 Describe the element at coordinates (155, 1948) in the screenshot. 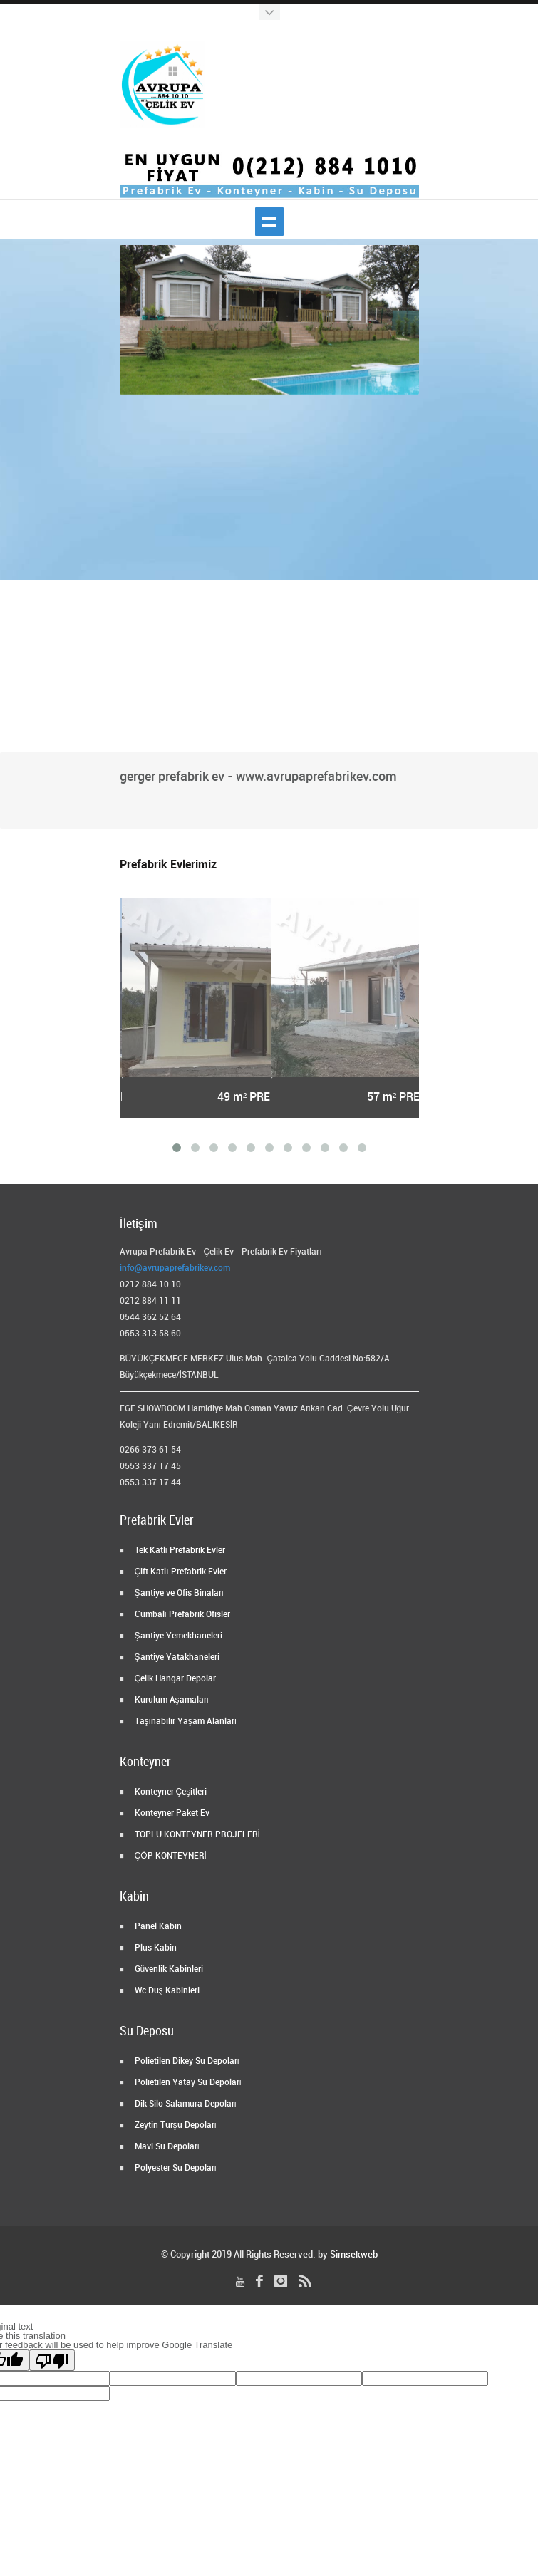

I see `Plus Kabin` at that location.